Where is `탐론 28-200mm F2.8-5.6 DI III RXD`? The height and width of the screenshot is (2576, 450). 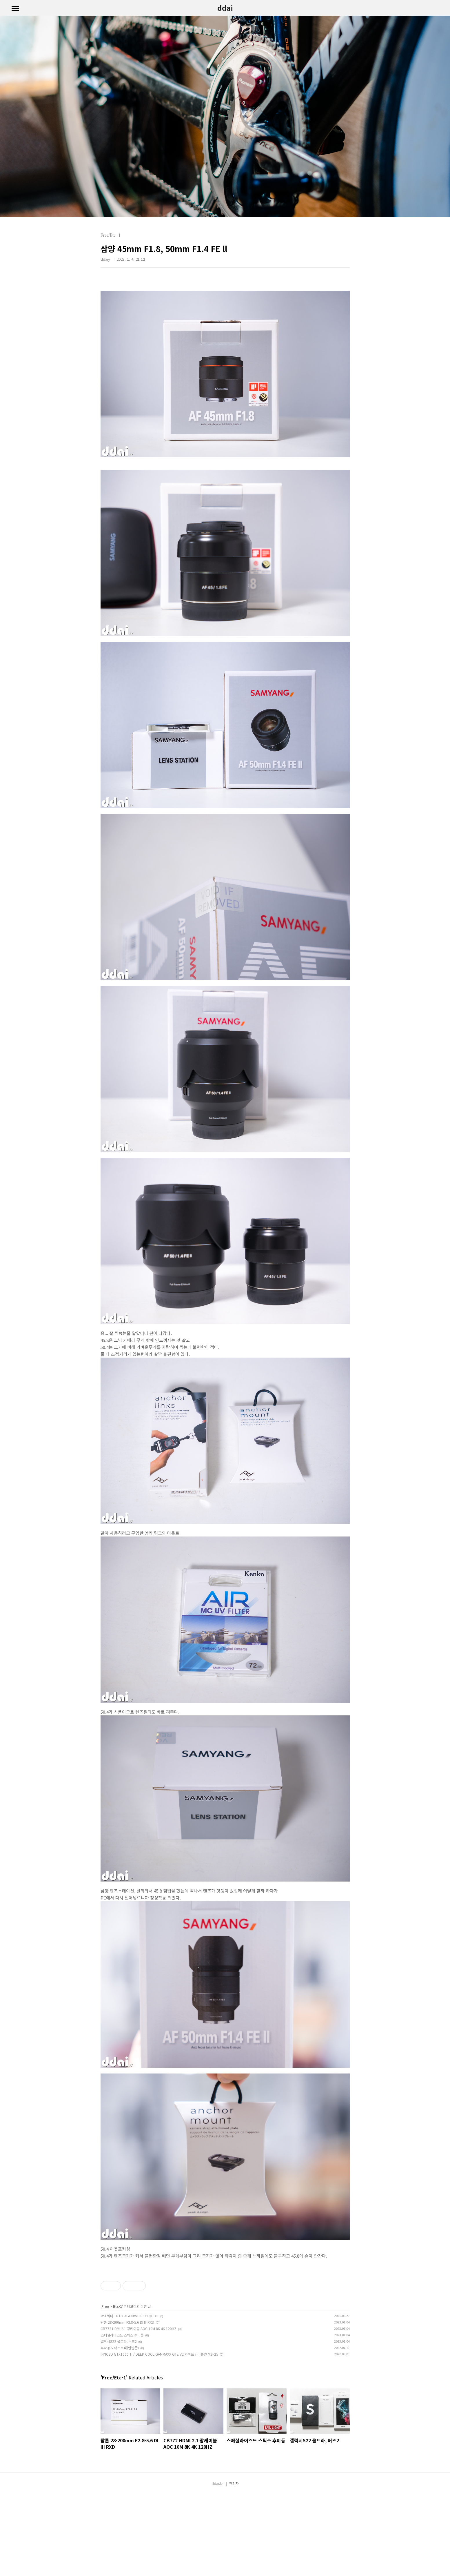
탐론 28-200mm F2.8-5.6 DI III RXD is located at coordinates (127, 2403).